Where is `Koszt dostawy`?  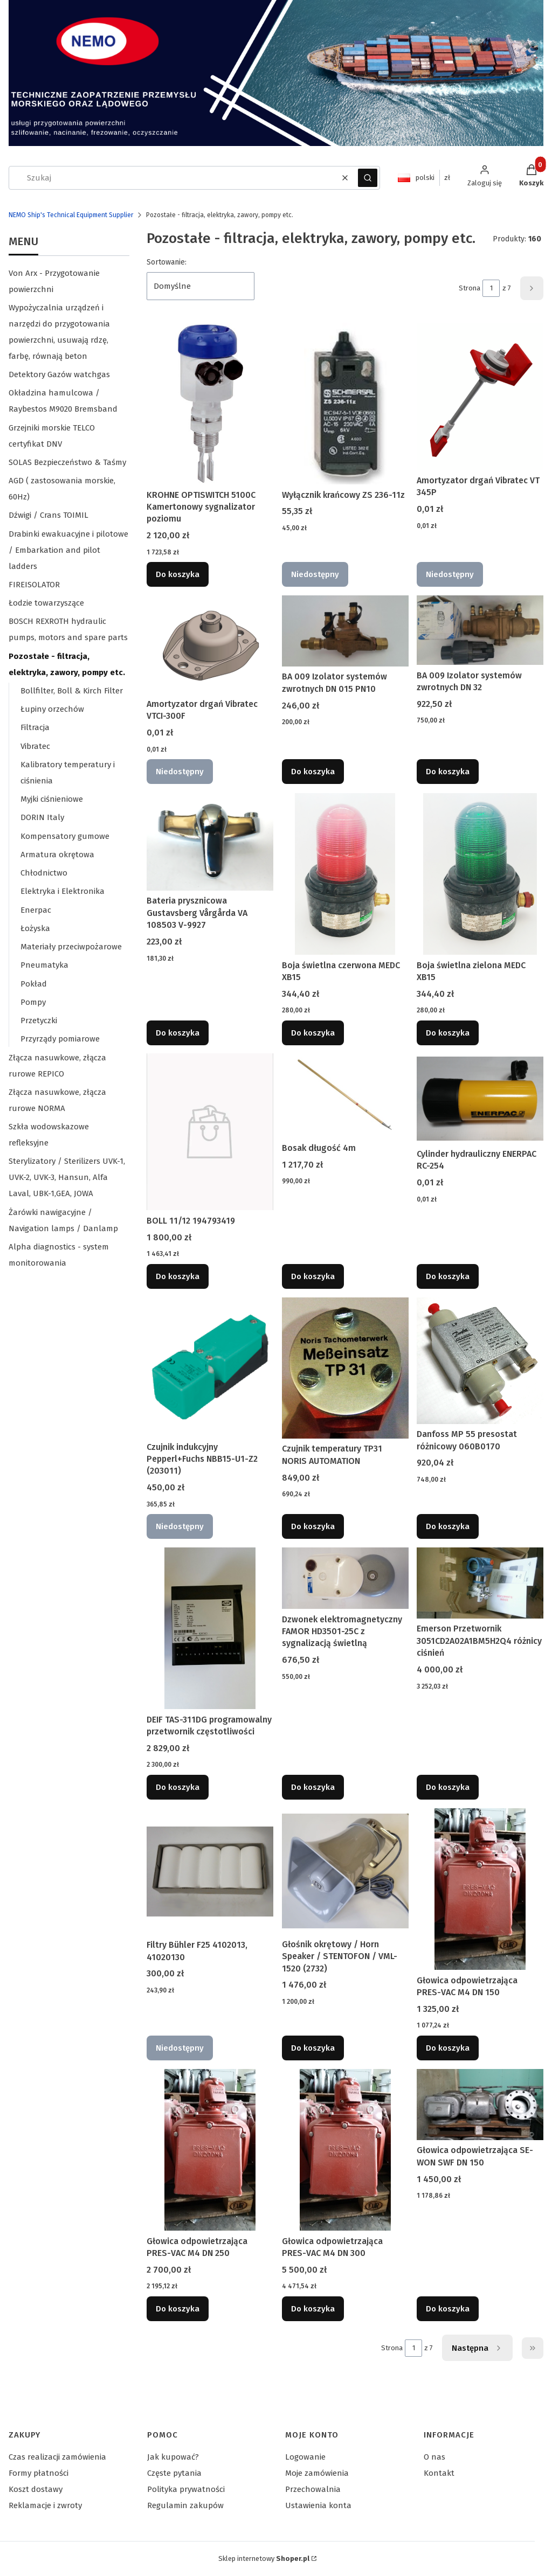
Koszt dostawy is located at coordinates (36, 2489).